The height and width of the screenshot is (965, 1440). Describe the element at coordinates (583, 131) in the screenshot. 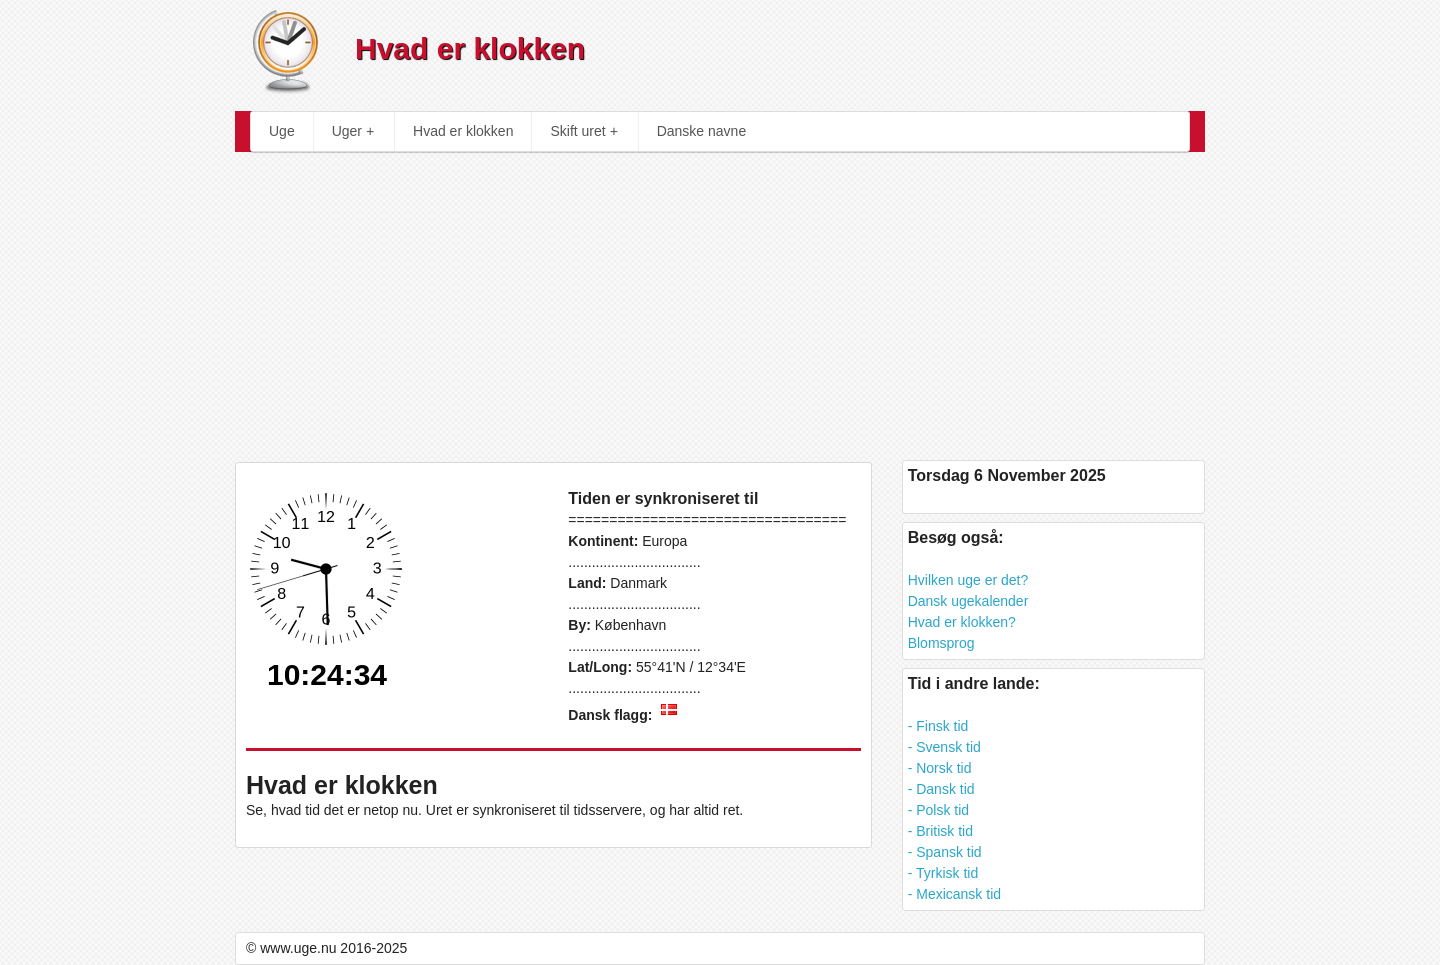

I see `Skift uret` at that location.